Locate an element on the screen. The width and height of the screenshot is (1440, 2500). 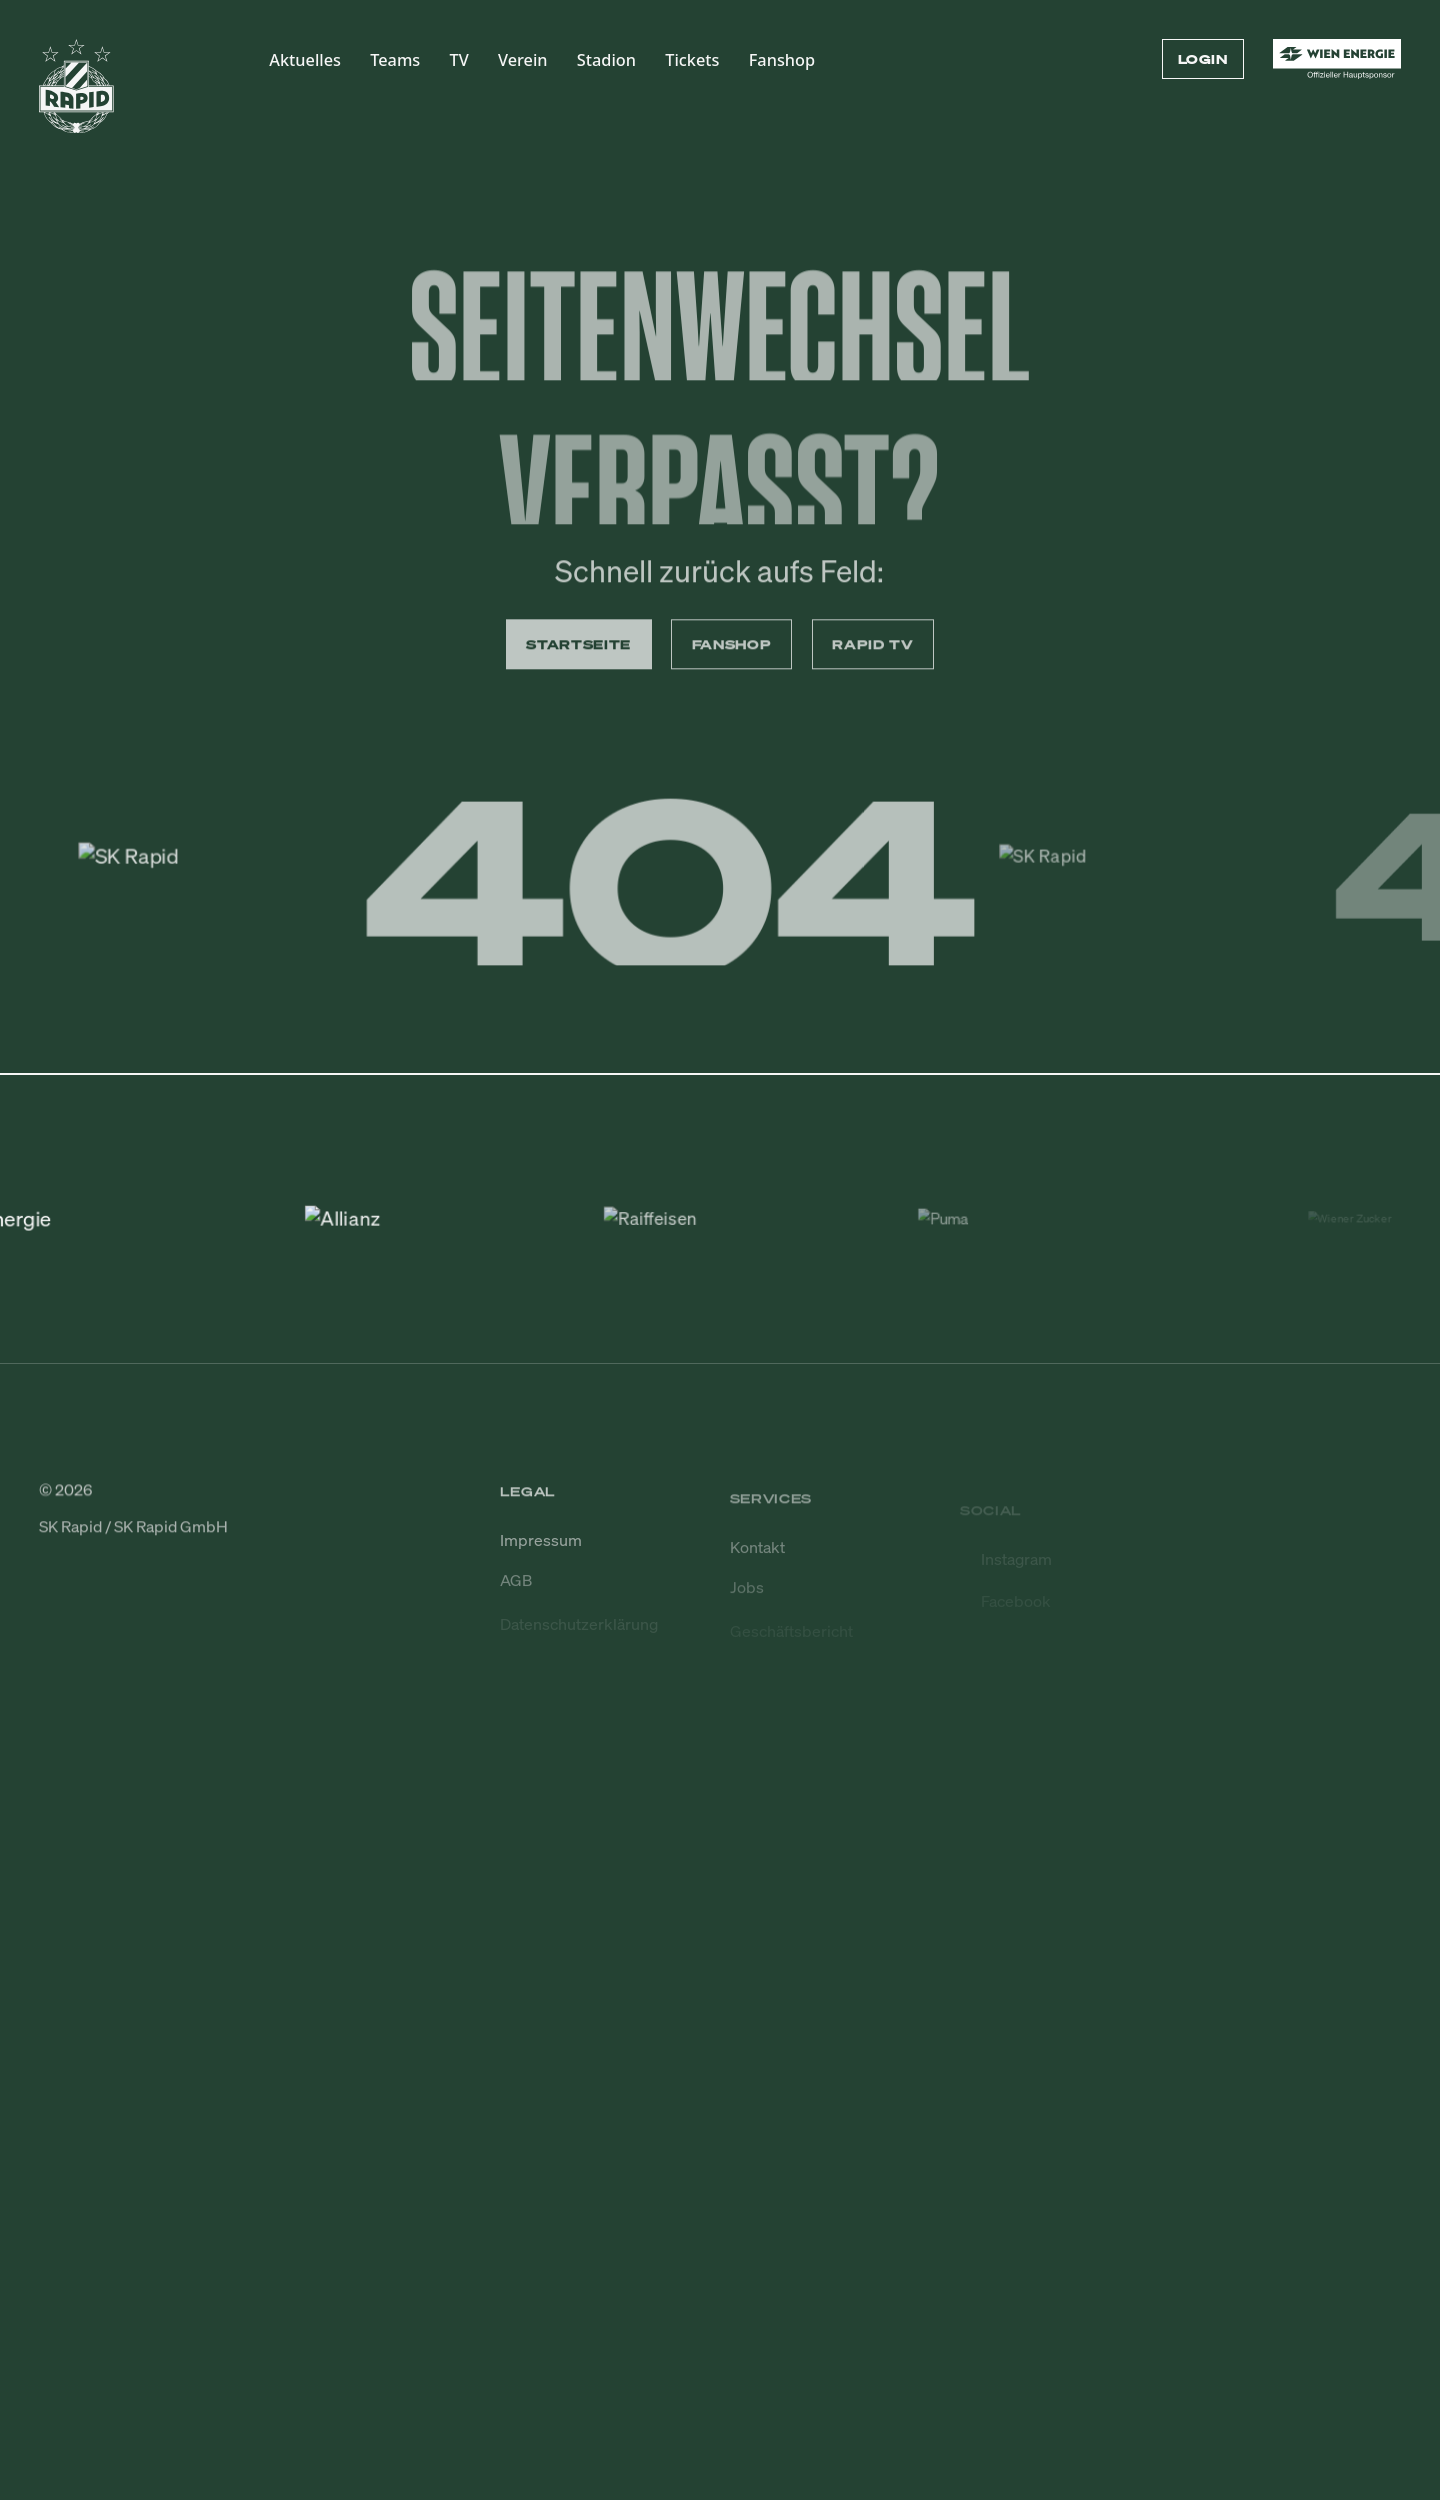
Aktuelles is located at coordinates (305, 60).